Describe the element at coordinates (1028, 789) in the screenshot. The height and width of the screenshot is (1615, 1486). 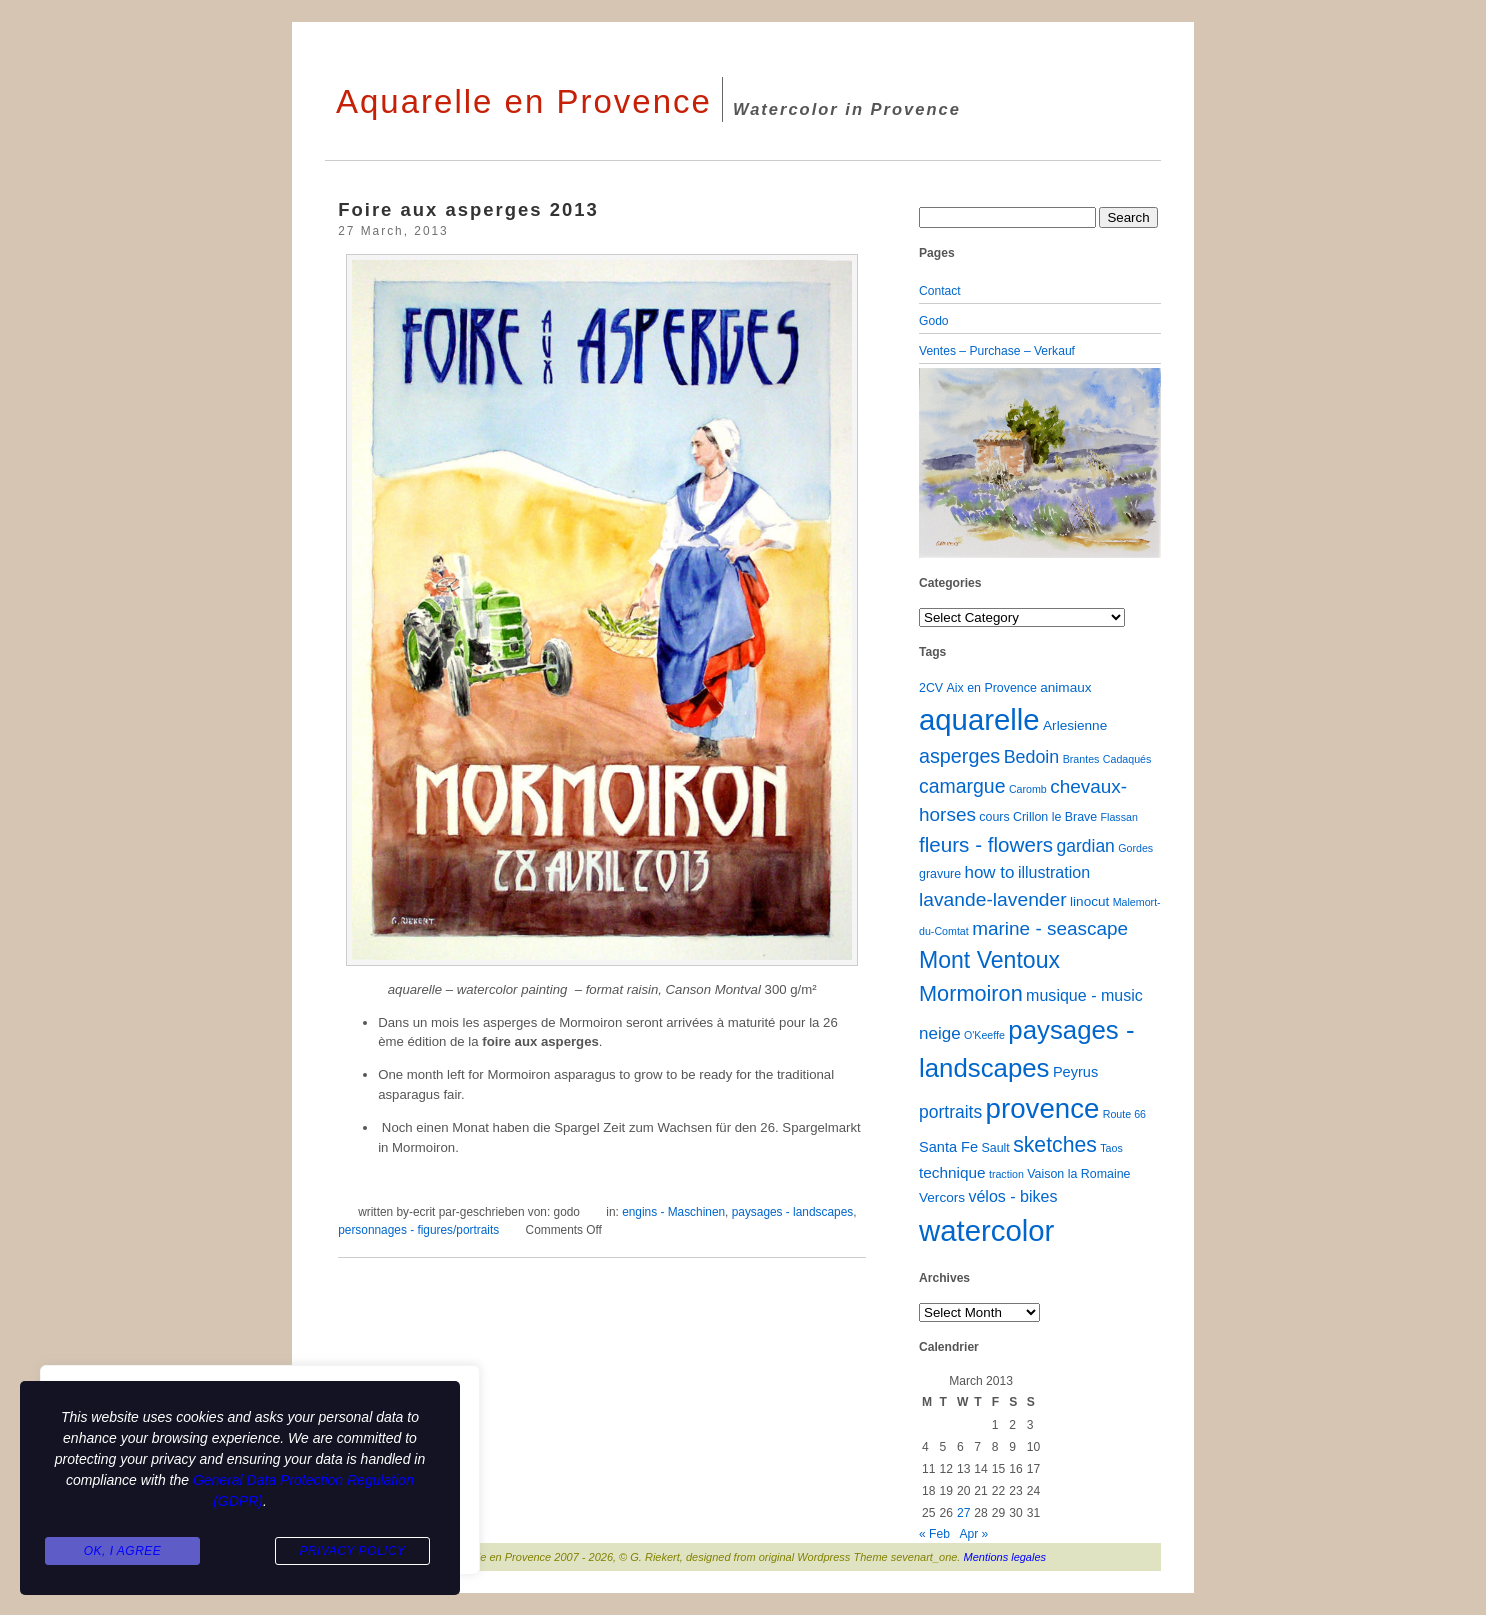
I see `Caromb [Caromb (1 item)]` at that location.